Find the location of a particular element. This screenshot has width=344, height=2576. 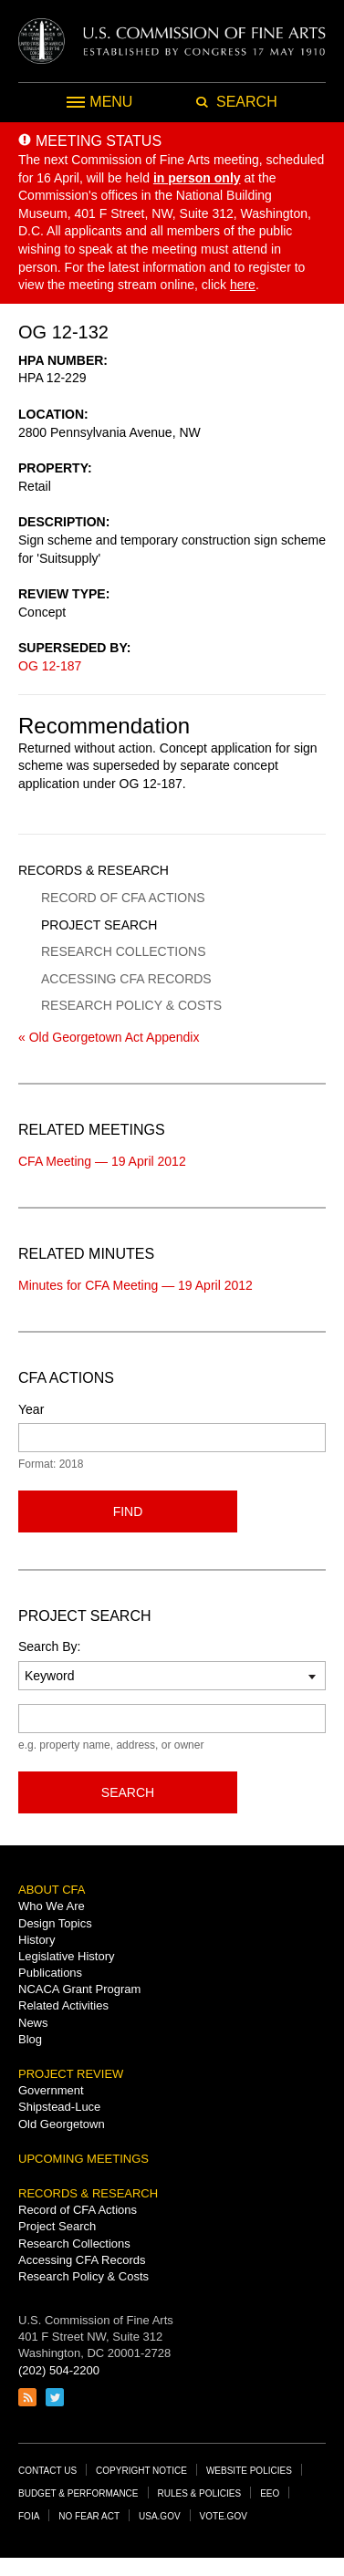

About CFA is located at coordinates (51, 1889).